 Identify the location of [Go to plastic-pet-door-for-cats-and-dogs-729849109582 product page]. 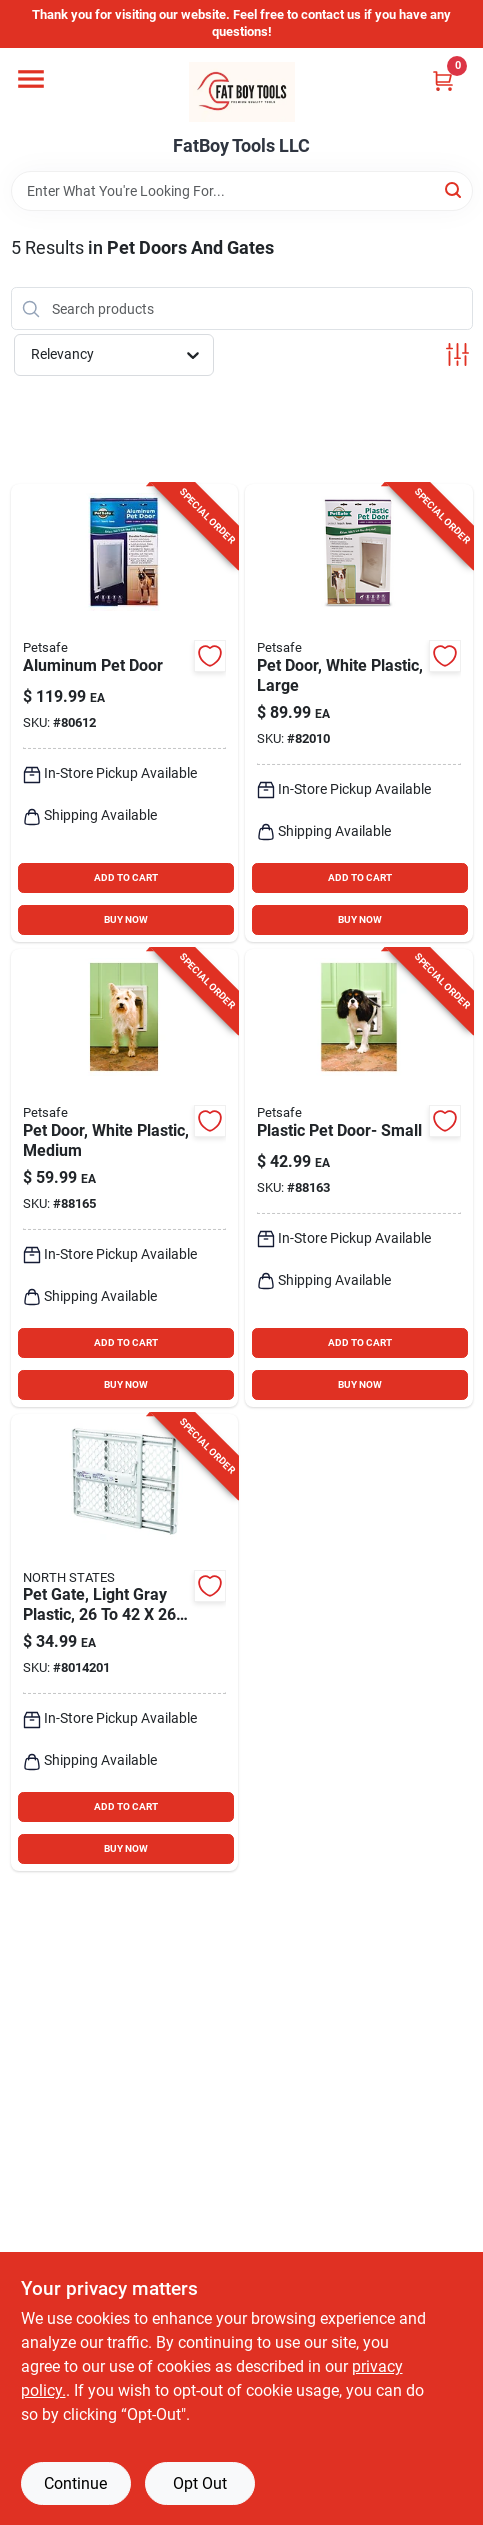
(359, 1178).